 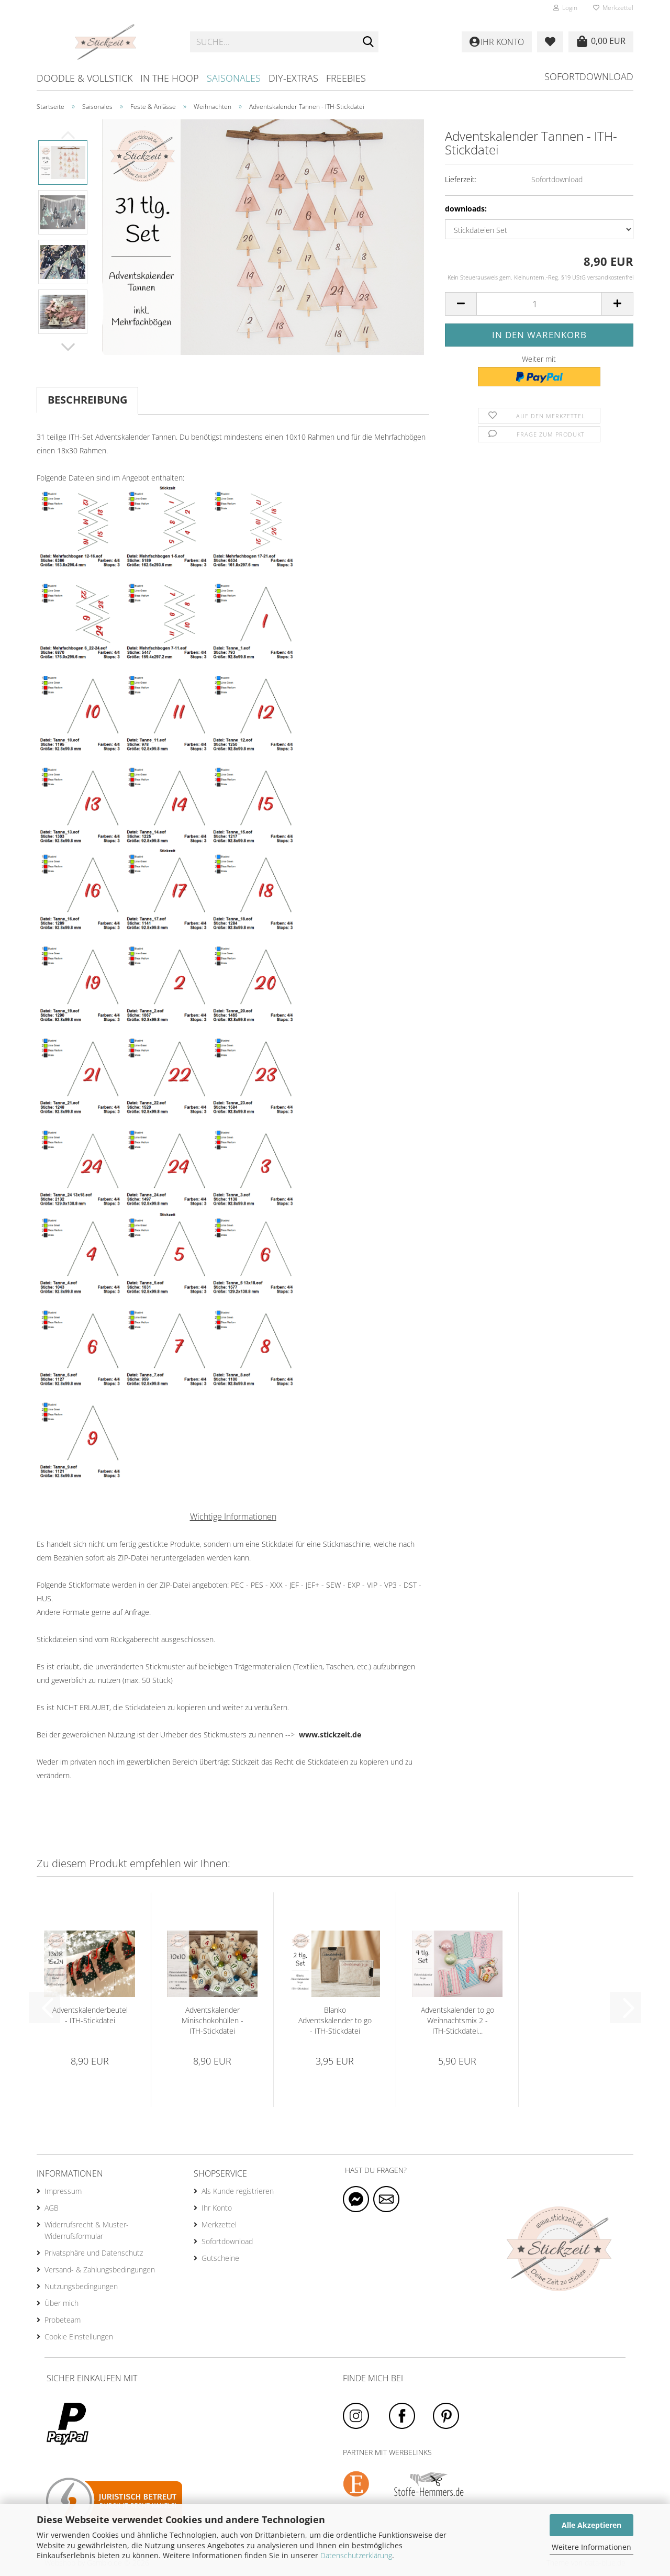 What do you see at coordinates (62, 2320) in the screenshot?
I see `Probeteam` at bounding box center [62, 2320].